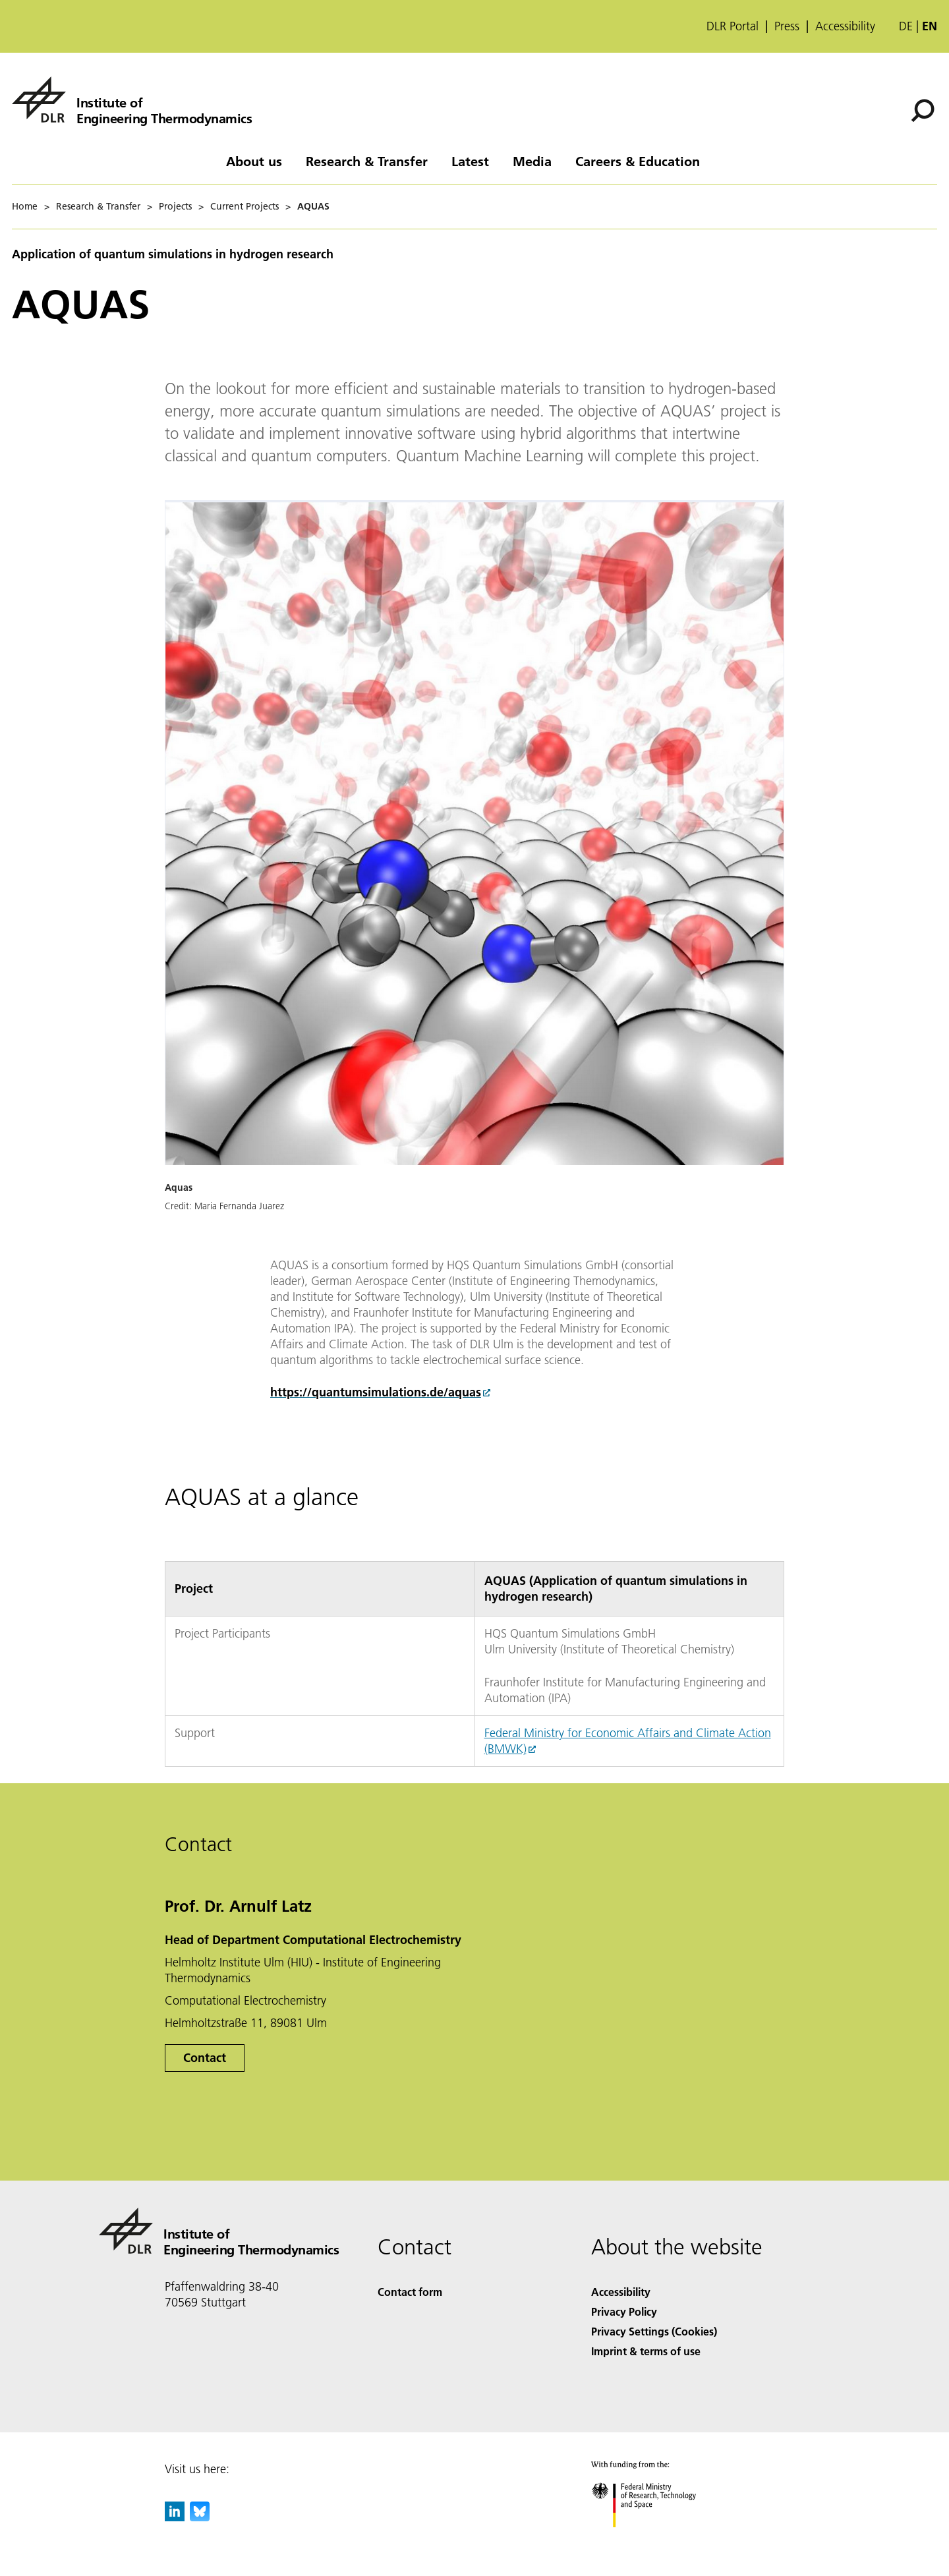 This screenshot has height=2576, width=949. What do you see at coordinates (410, 2292) in the screenshot?
I see `Contact form [Contact]` at bounding box center [410, 2292].